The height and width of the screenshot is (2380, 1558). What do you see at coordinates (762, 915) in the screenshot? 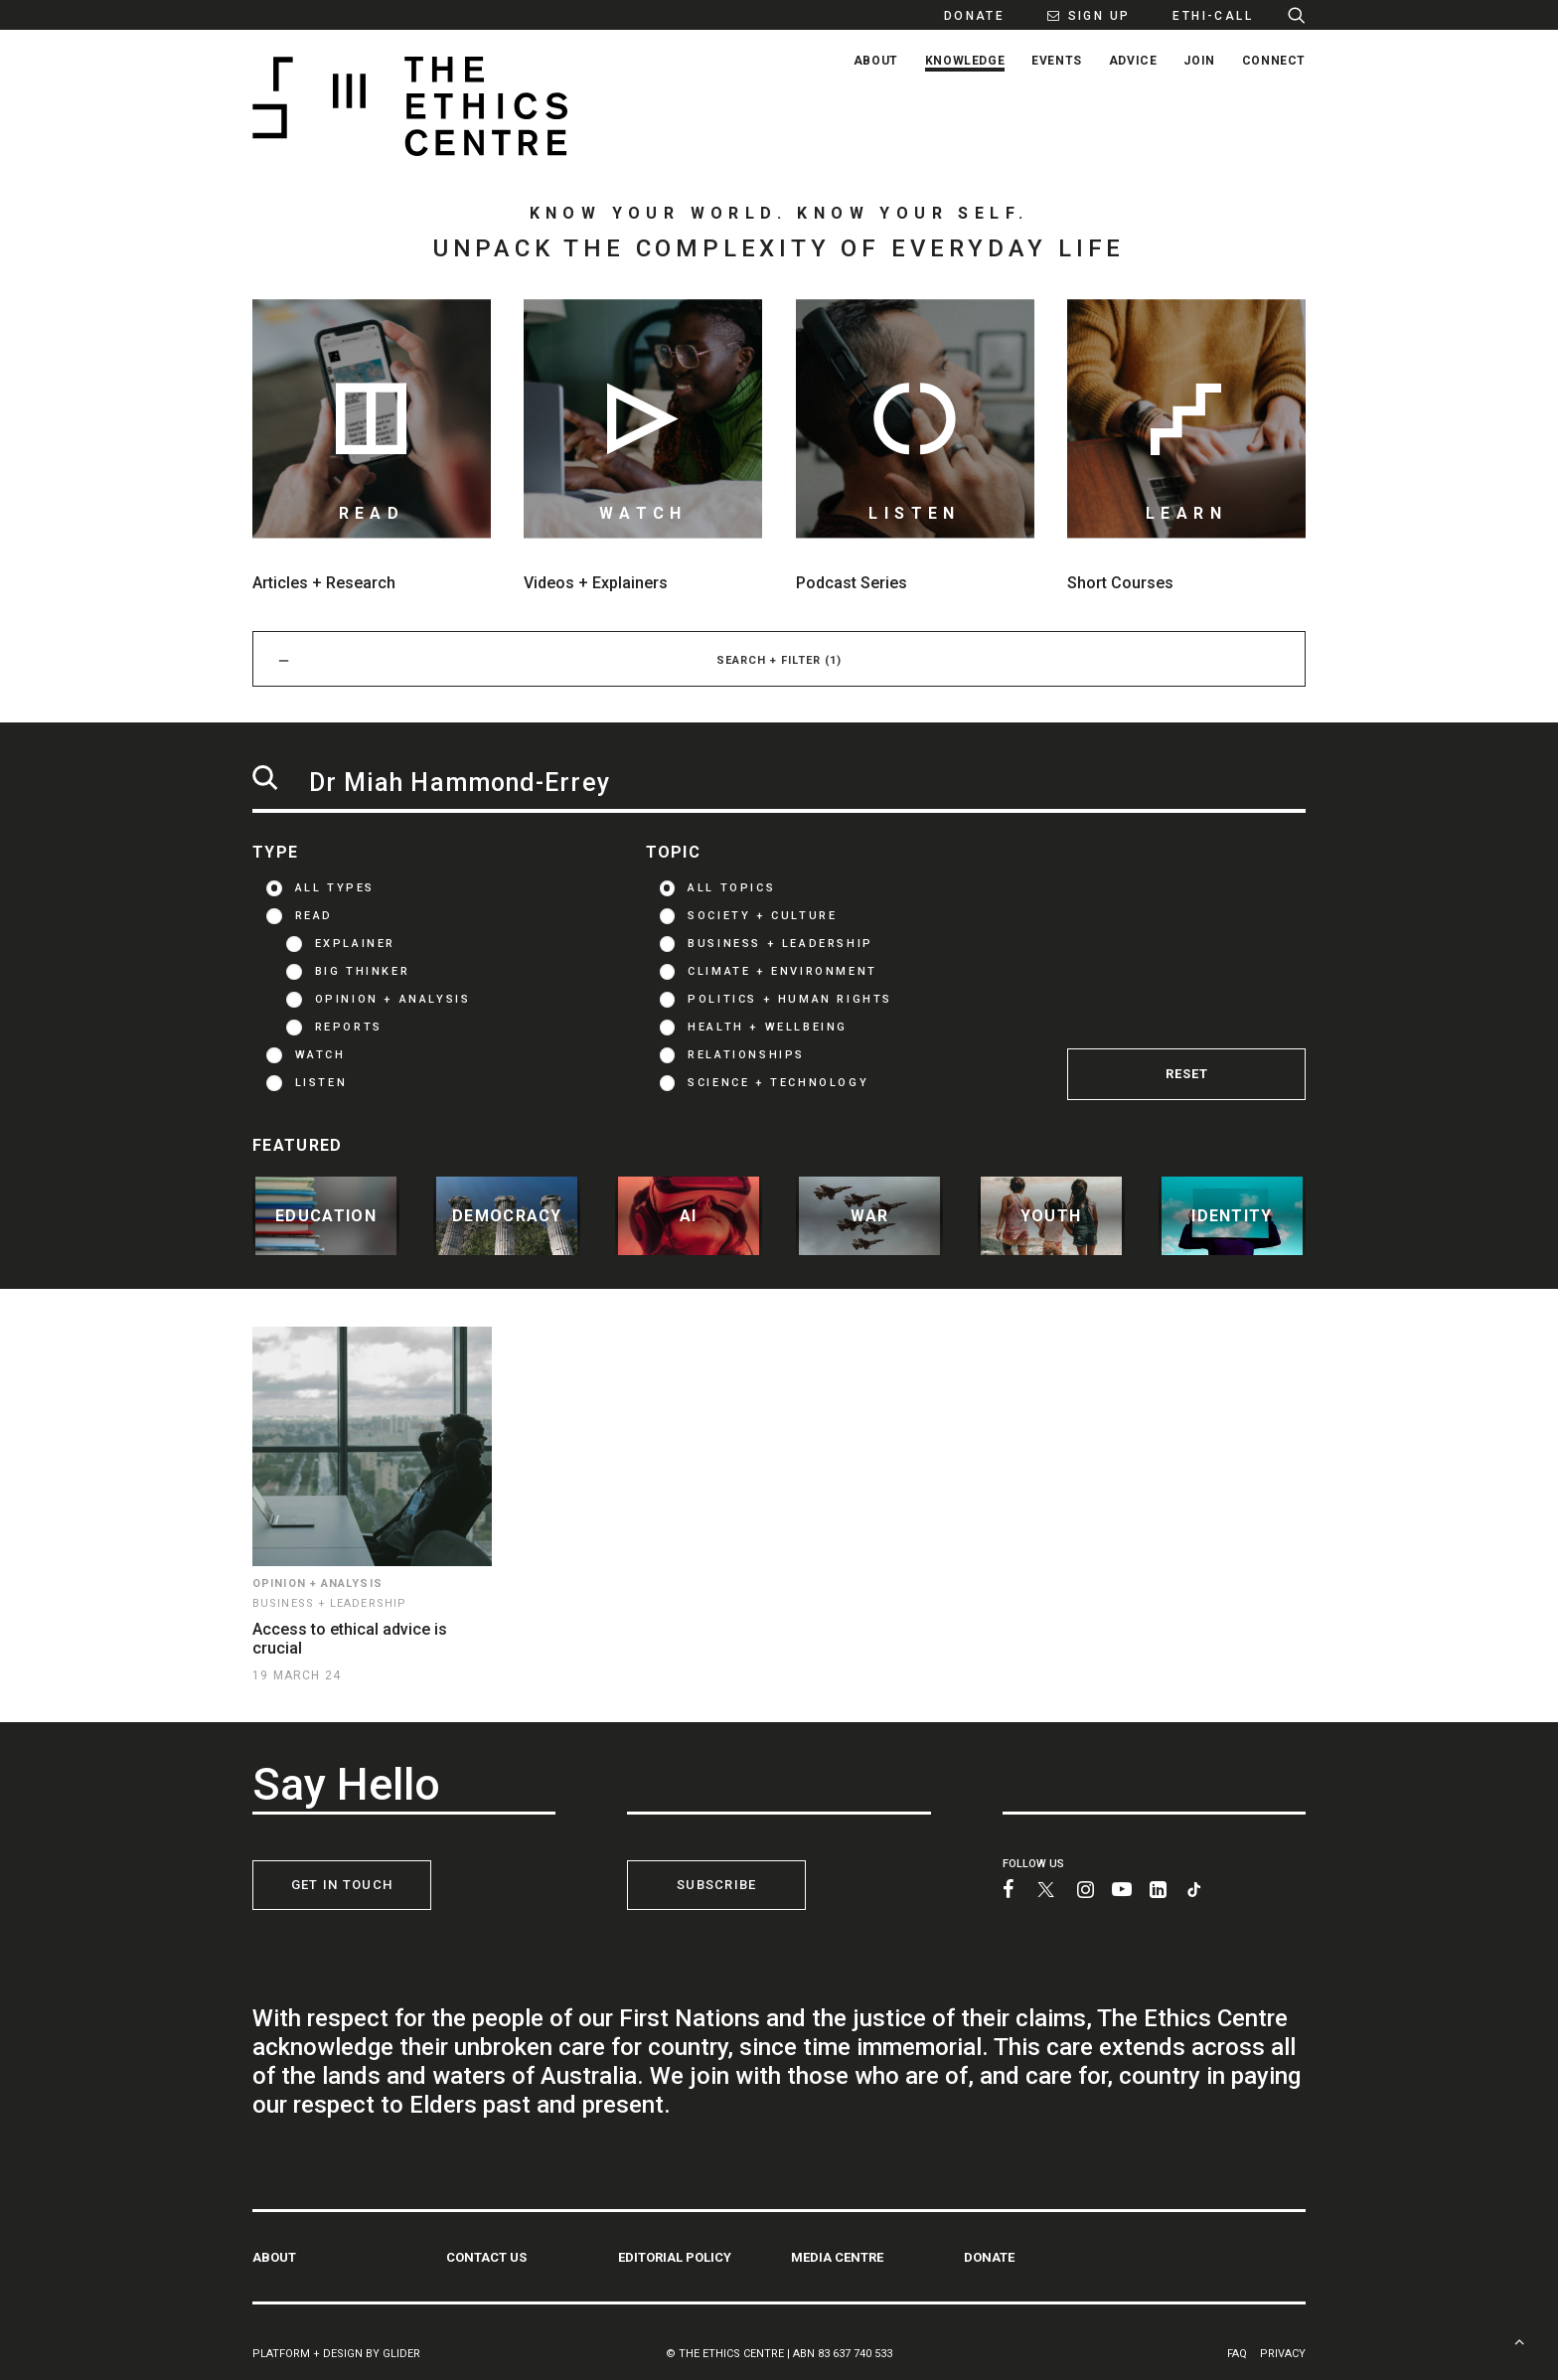
I see `Society + Culture` at bounding box center [762, 915].